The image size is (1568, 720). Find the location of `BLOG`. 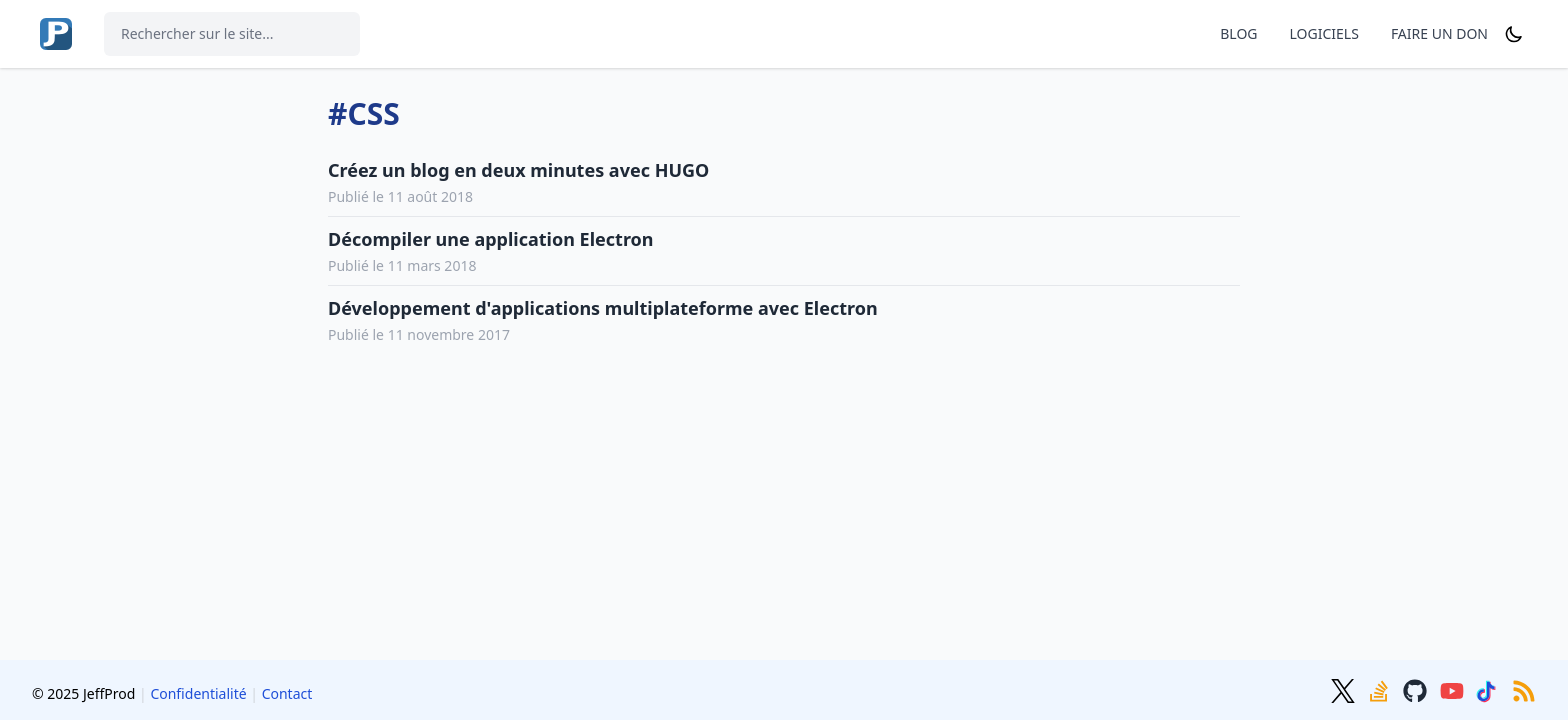

BLOG is located at coordinates (1238, 33).